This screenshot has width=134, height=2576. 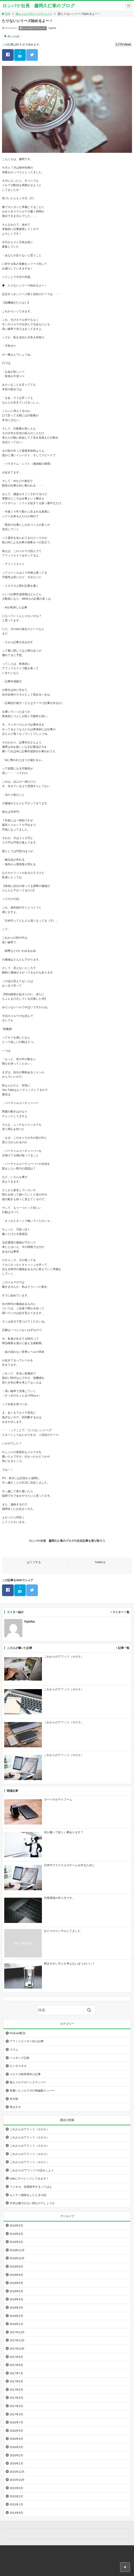 What do you see at coordinates (16, 2283) in the screenshot?
I see `2018年6月` at bounding box center [16, 2283].